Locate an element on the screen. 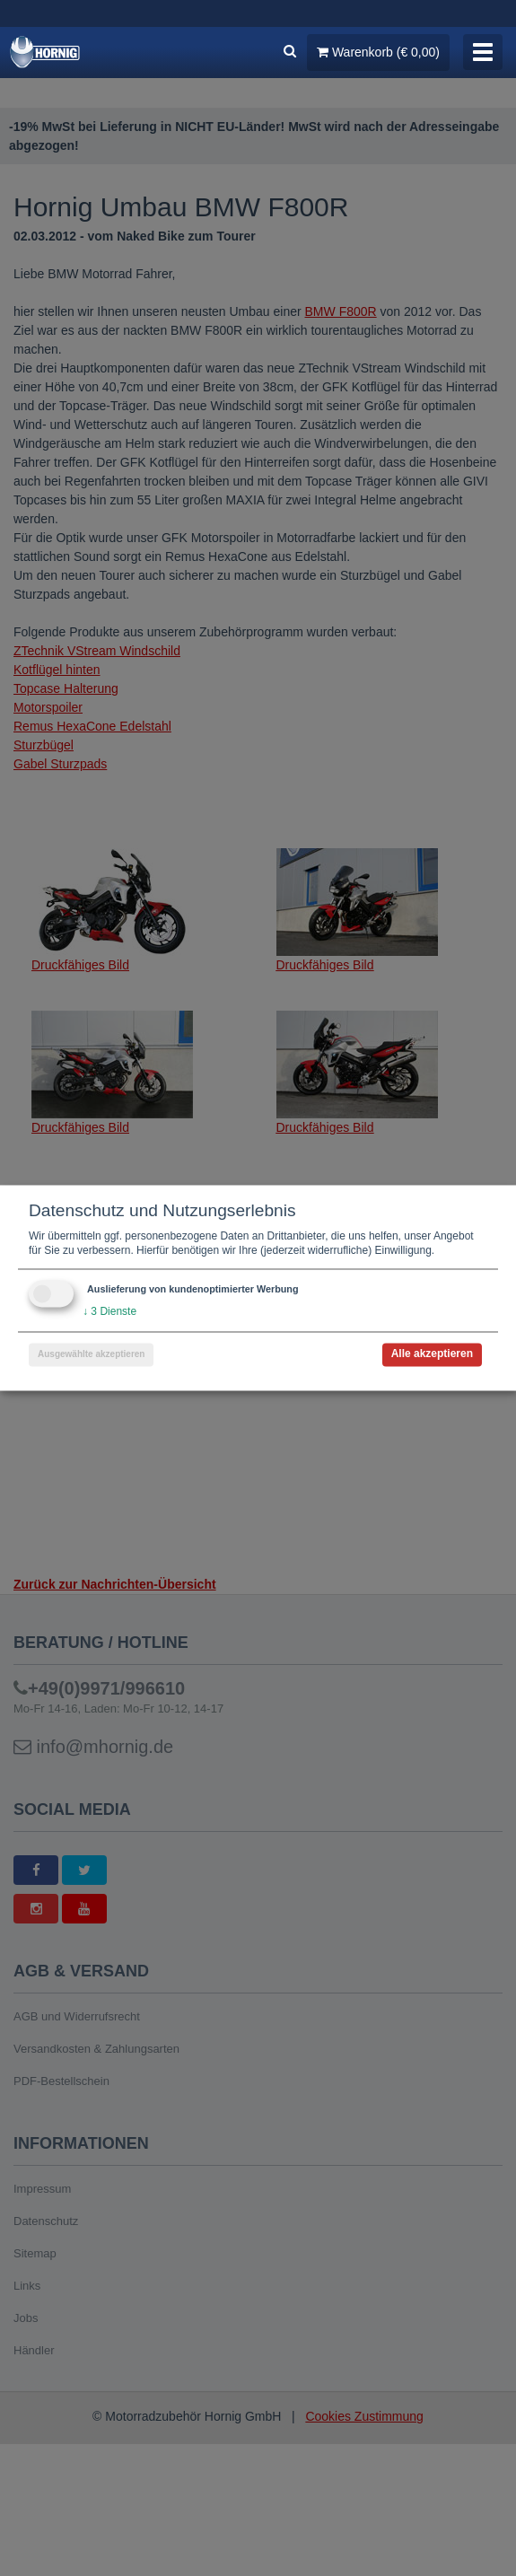  Ausgewählte akzeptieren is located at coordinates (91, 1355).